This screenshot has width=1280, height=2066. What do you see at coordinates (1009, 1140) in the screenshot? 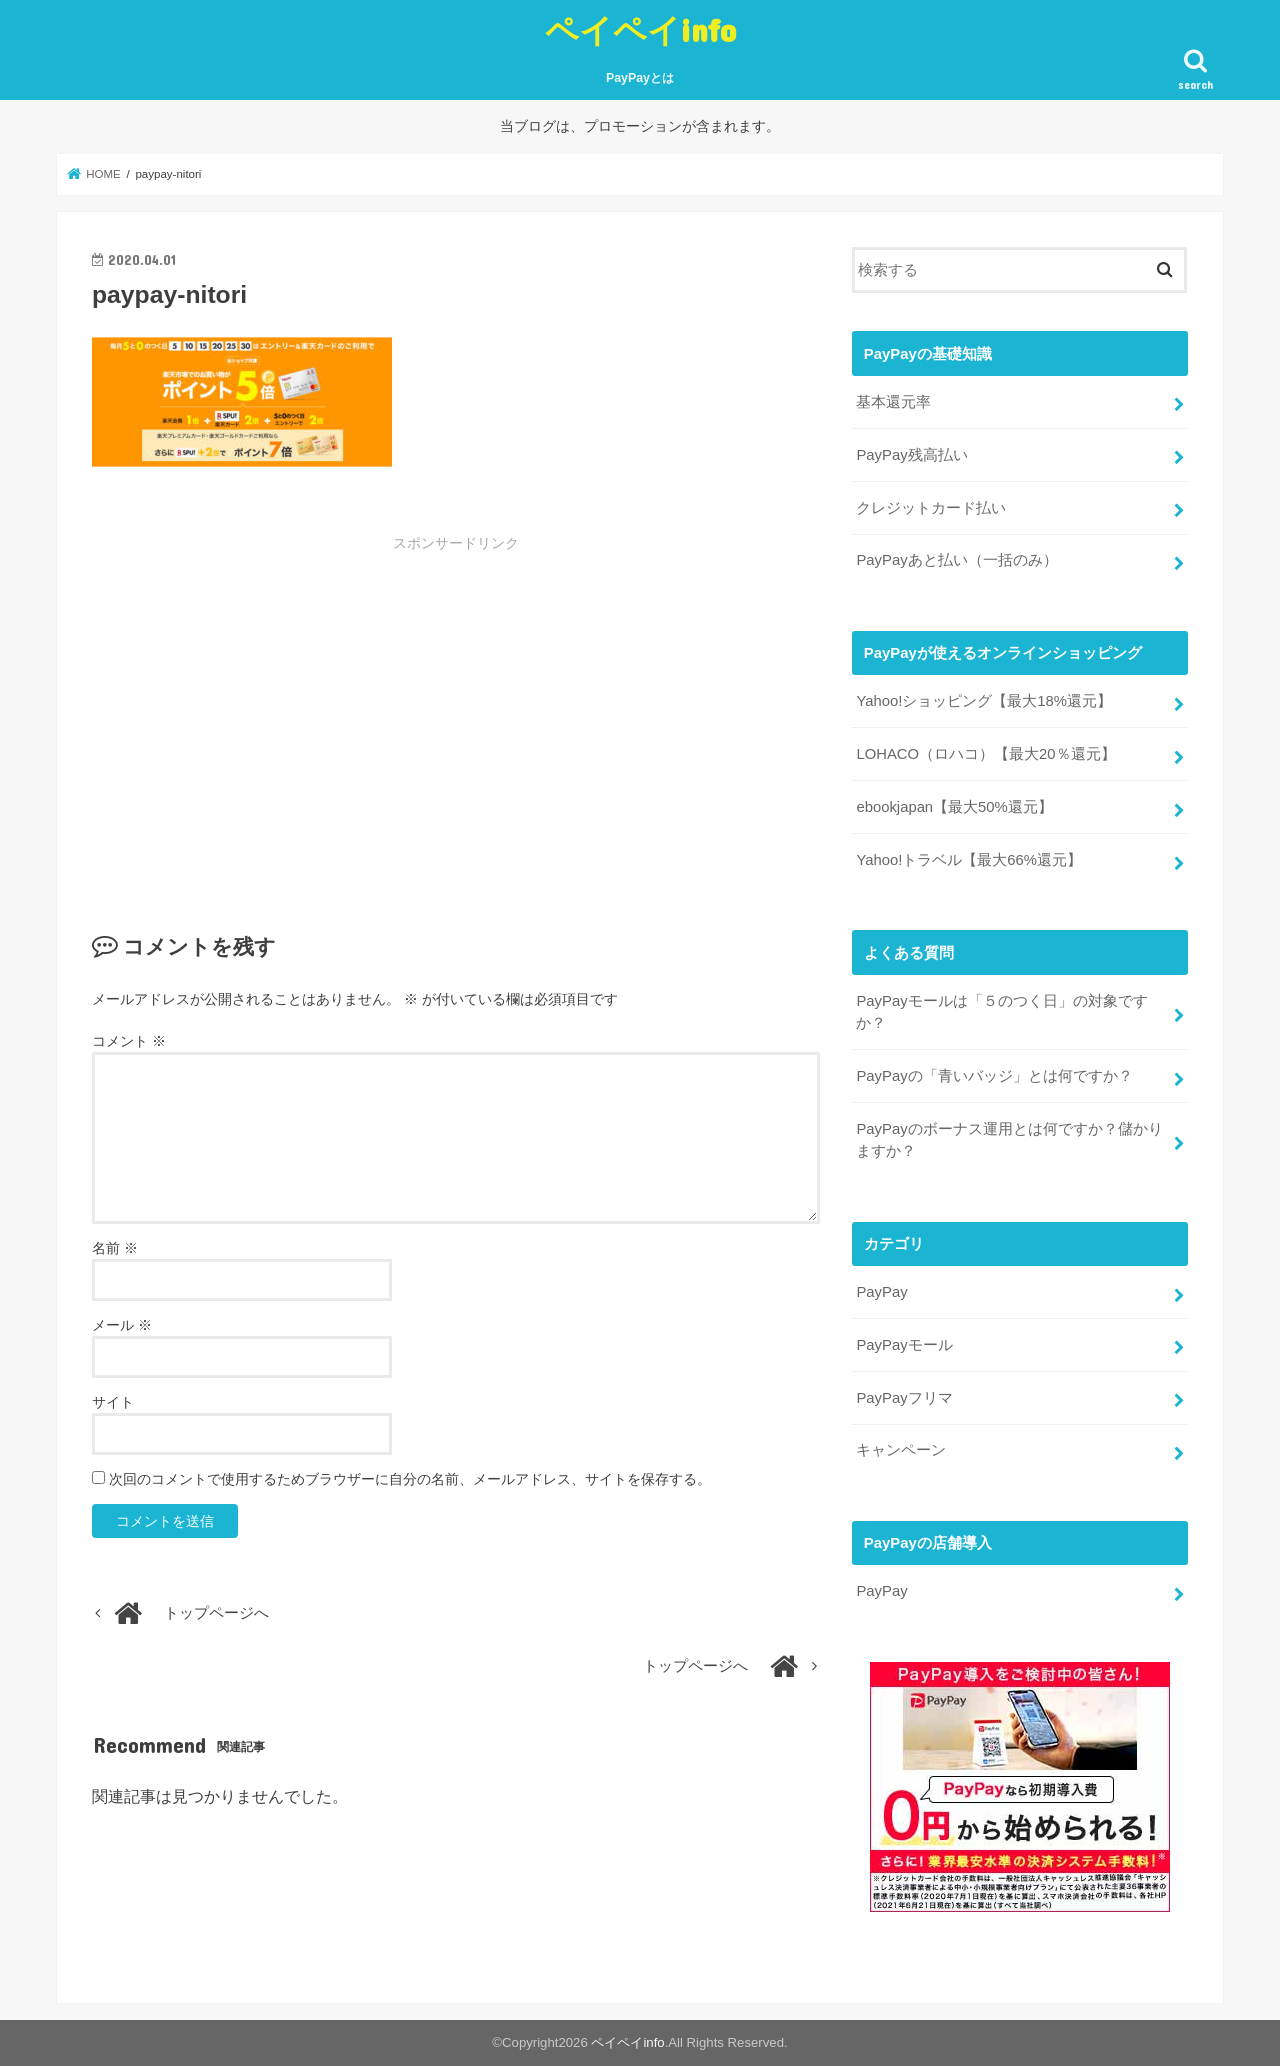
I see `PayPayのボーナス運用とは何ですか？儲かりますか？` at bounding box center [1009, 1140].